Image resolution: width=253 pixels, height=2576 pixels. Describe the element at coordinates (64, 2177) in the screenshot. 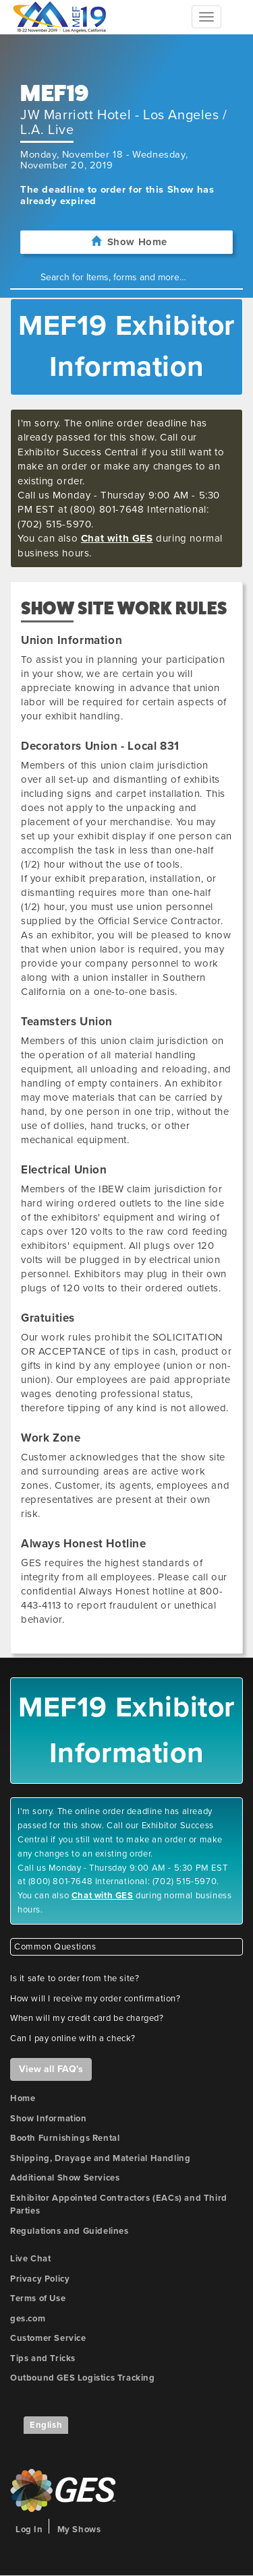

I see `Additional Show Services` at that location.